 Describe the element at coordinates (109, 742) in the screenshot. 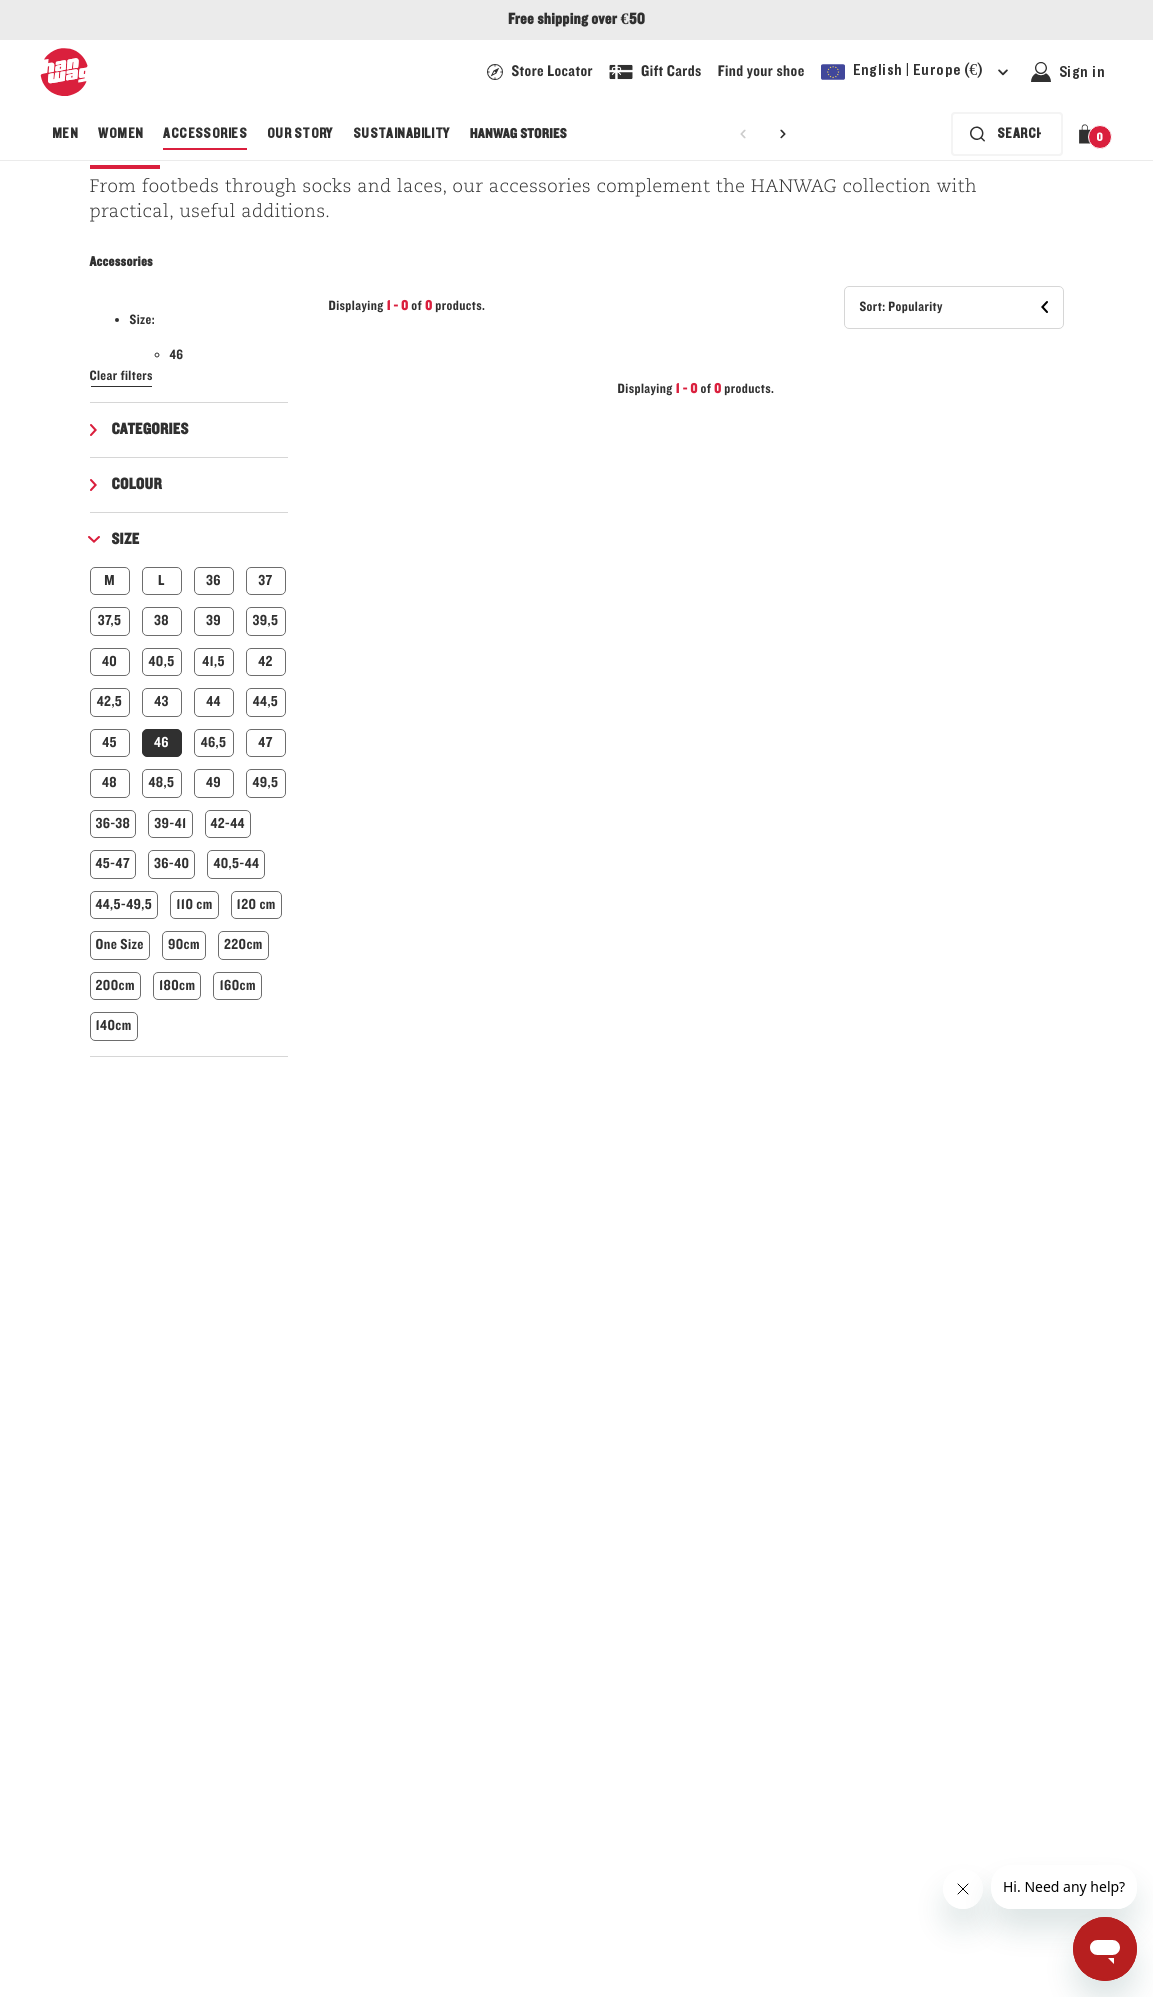

I see `45 [button]` at that location.